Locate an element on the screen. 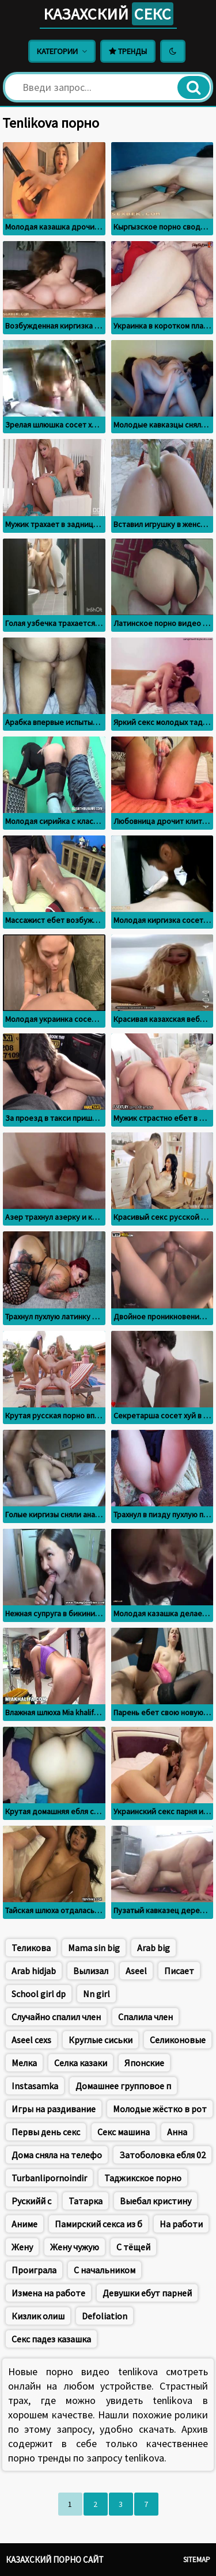 This screenshot has width=216, height=2576. Тренды is located at coordinates (128, 51).